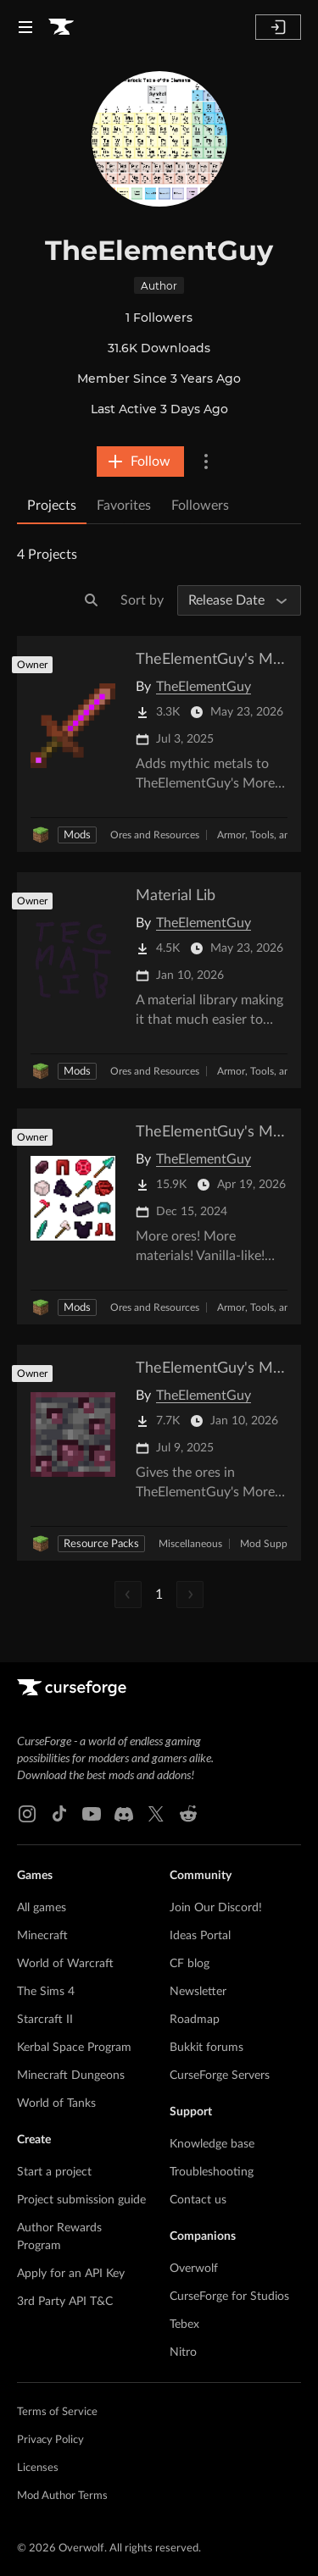 Image resolution: width=318 pixels, height=2576 pixels. What do you see at coordinates (38, 2468) in the screenshot?
I see `Licenses` at bounding box center [38, 2468].